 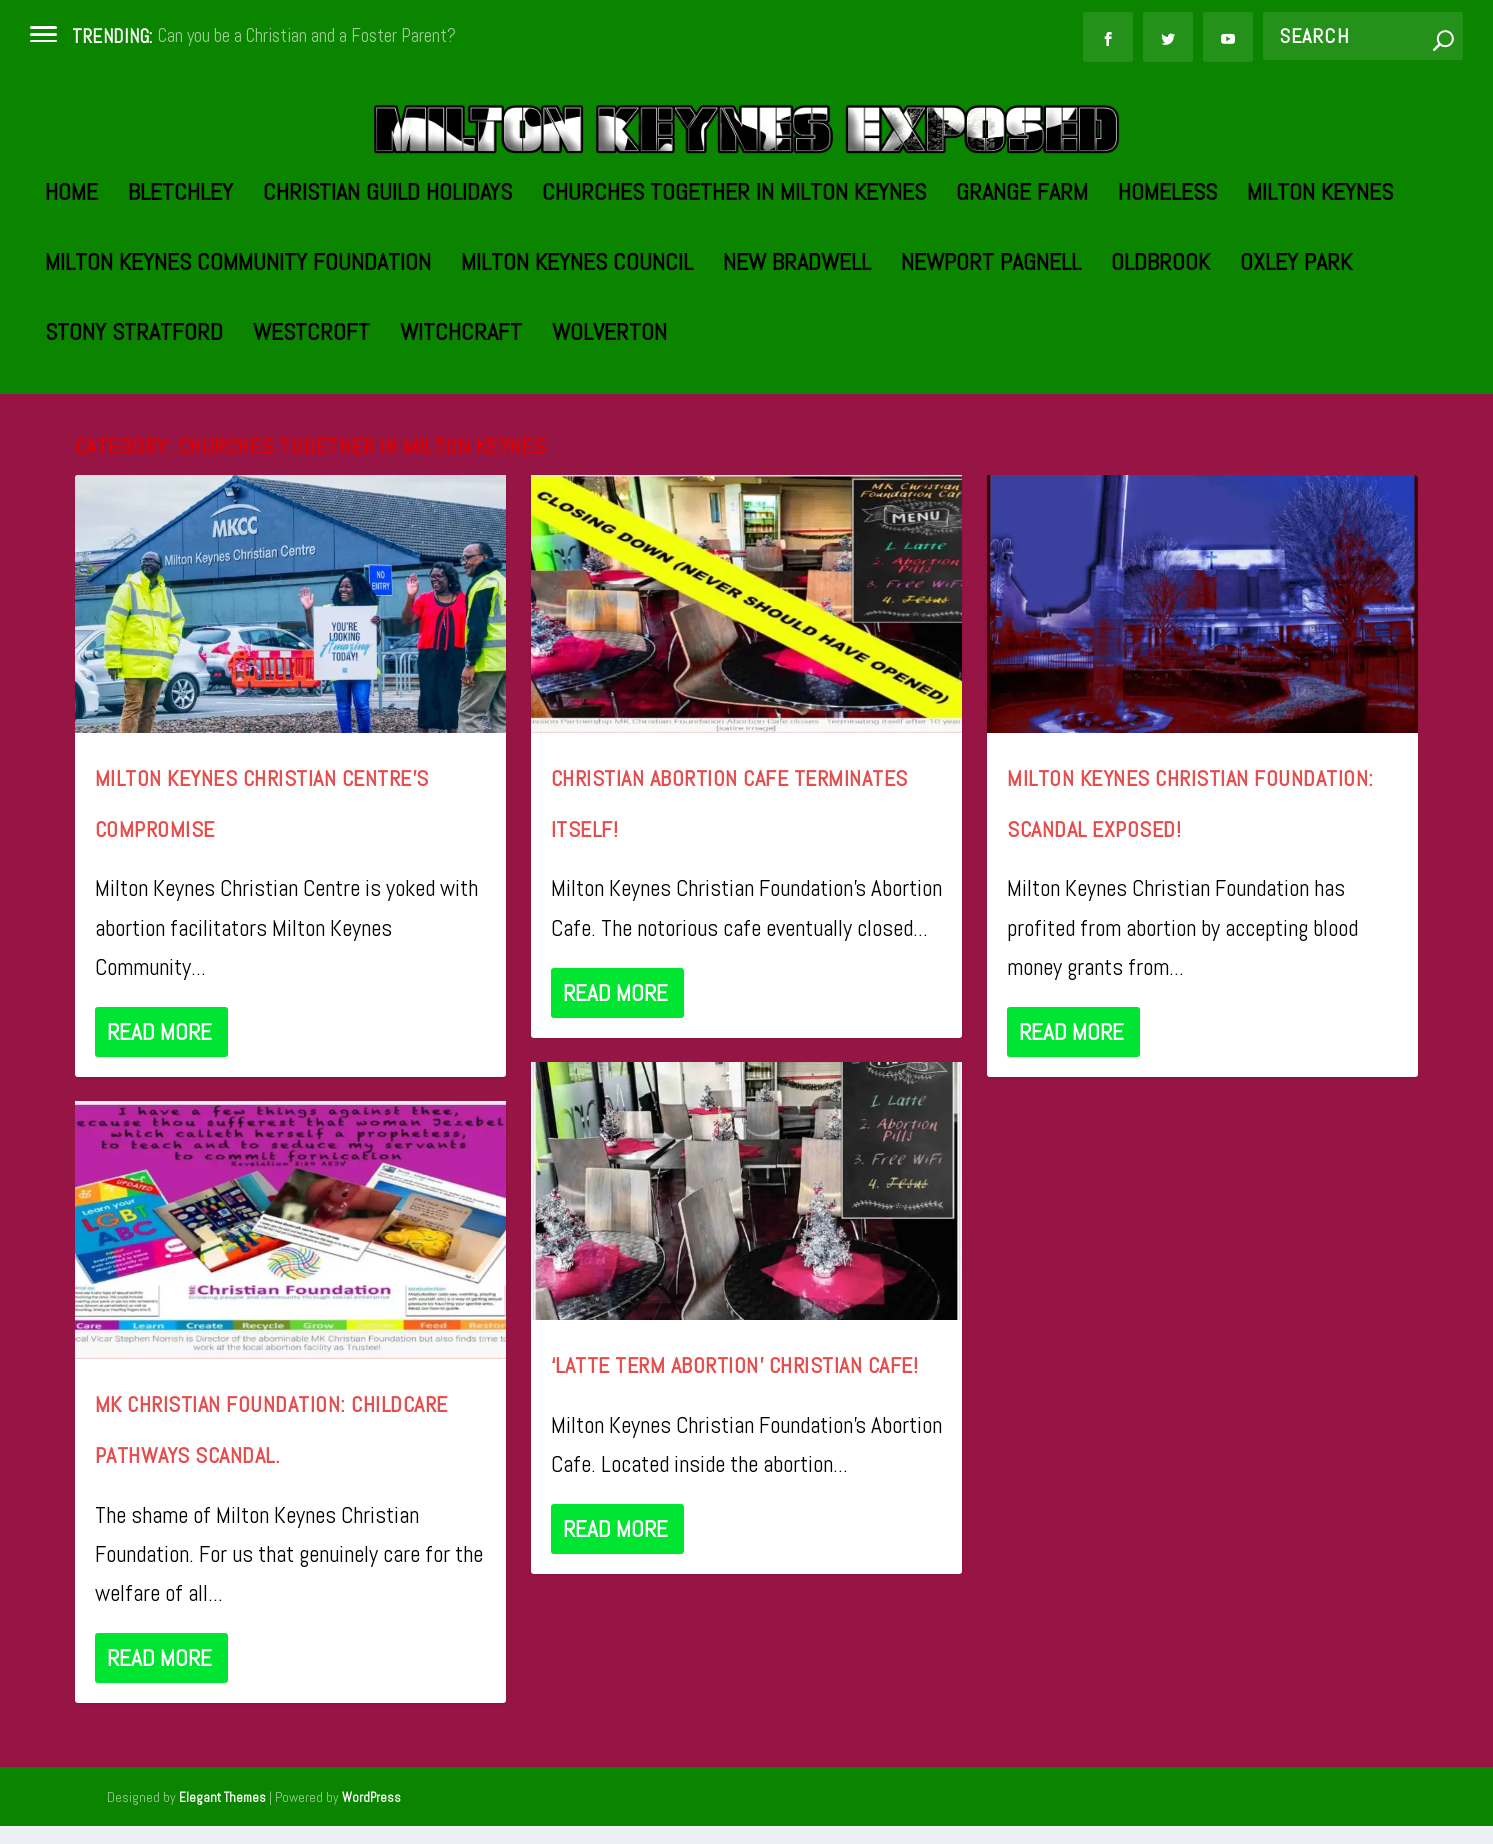 What do you see at coordinates (609, 430) in the screenshot?
I see `Wolverton` at bounding box center [609, 430].